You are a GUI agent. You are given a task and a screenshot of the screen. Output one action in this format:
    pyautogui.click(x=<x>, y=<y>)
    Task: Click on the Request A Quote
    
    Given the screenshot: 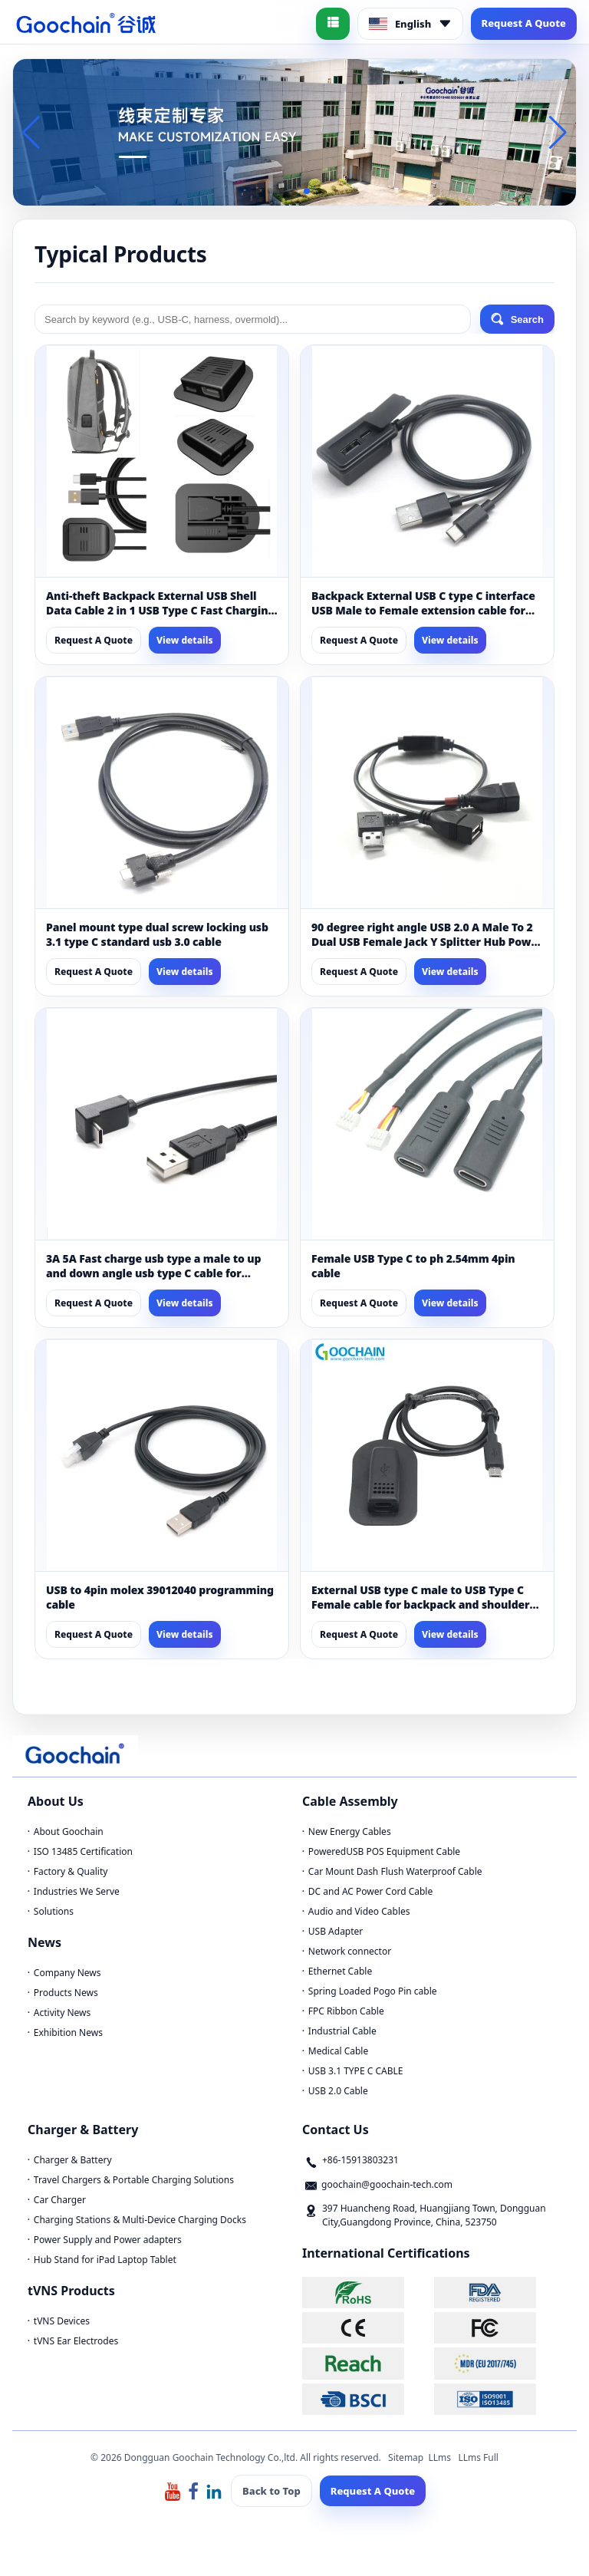 What is the action you would take?
    pyautogui.click(x=524, y=23)
    